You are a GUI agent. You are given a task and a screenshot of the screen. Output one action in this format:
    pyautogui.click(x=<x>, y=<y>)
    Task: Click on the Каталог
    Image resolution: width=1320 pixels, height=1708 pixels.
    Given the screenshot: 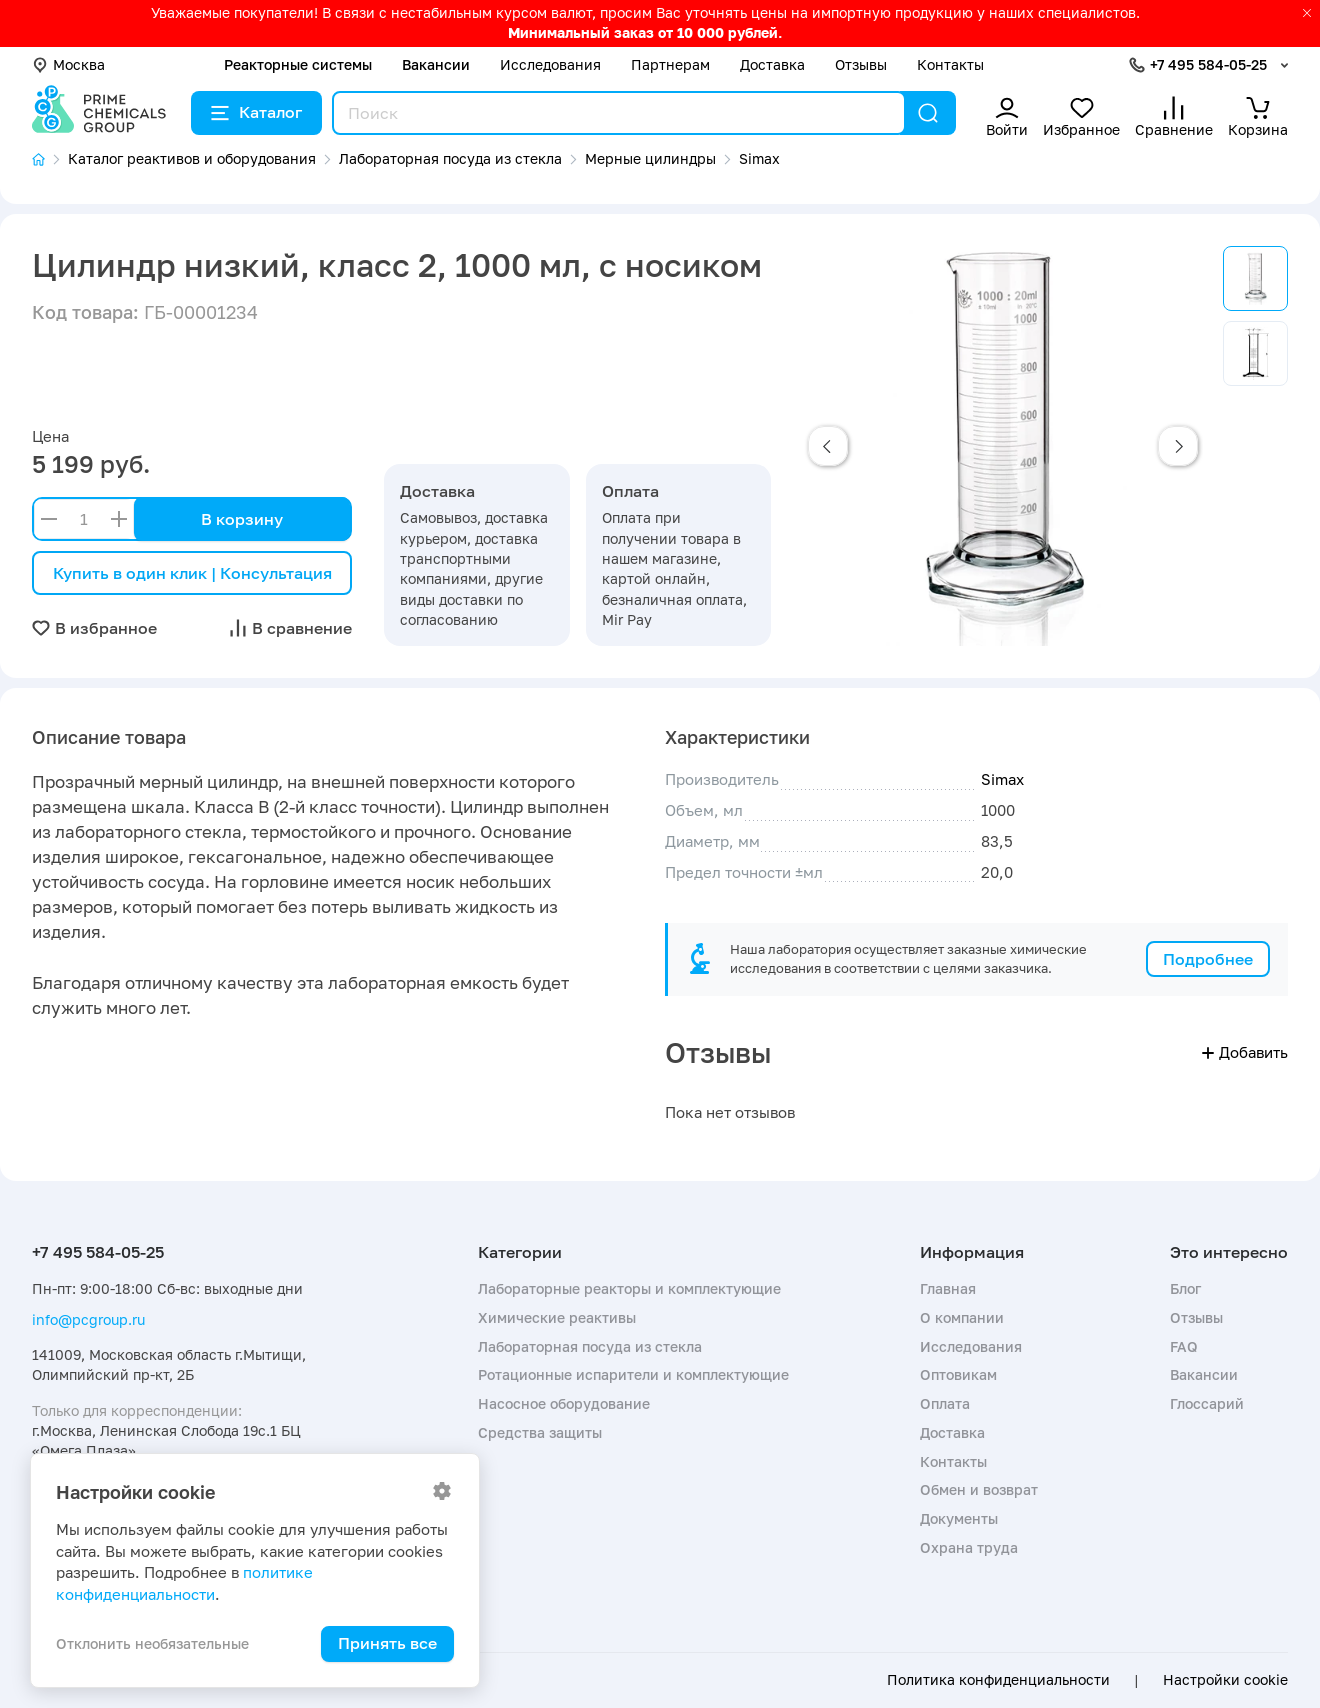 What is the action you would take?
    pyautogui.click(x=256, y=112)
    